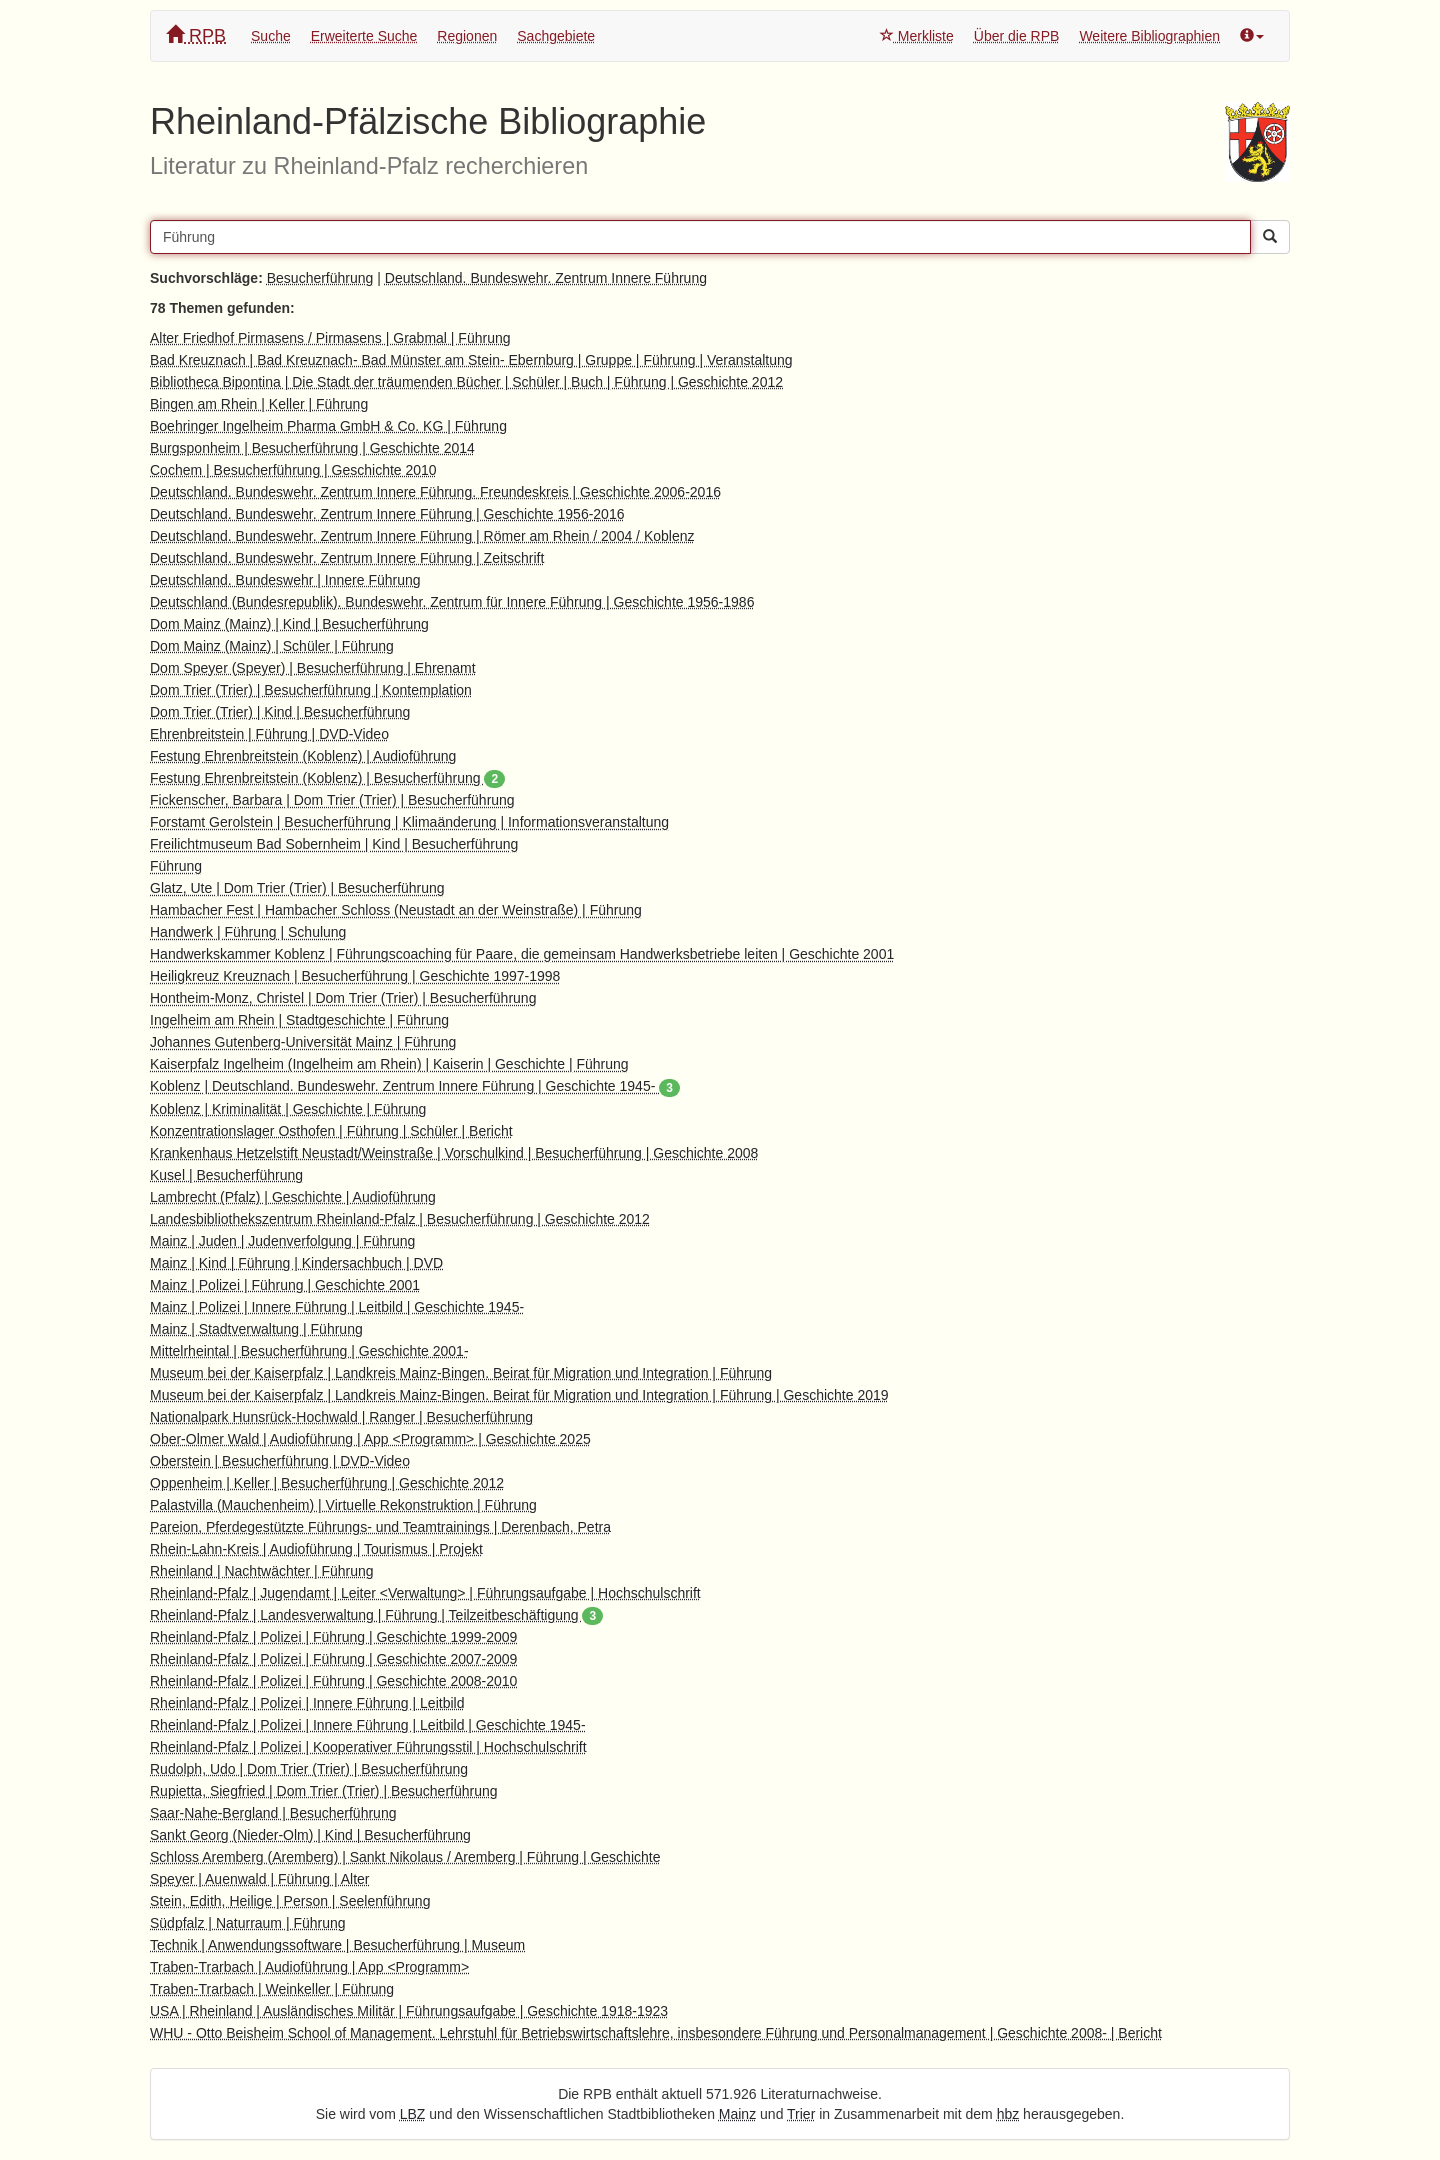  I want to click on Rheinland-Pfalz | Polizei | Führung | Geschichte 1999-2009, so click(333, 1637).